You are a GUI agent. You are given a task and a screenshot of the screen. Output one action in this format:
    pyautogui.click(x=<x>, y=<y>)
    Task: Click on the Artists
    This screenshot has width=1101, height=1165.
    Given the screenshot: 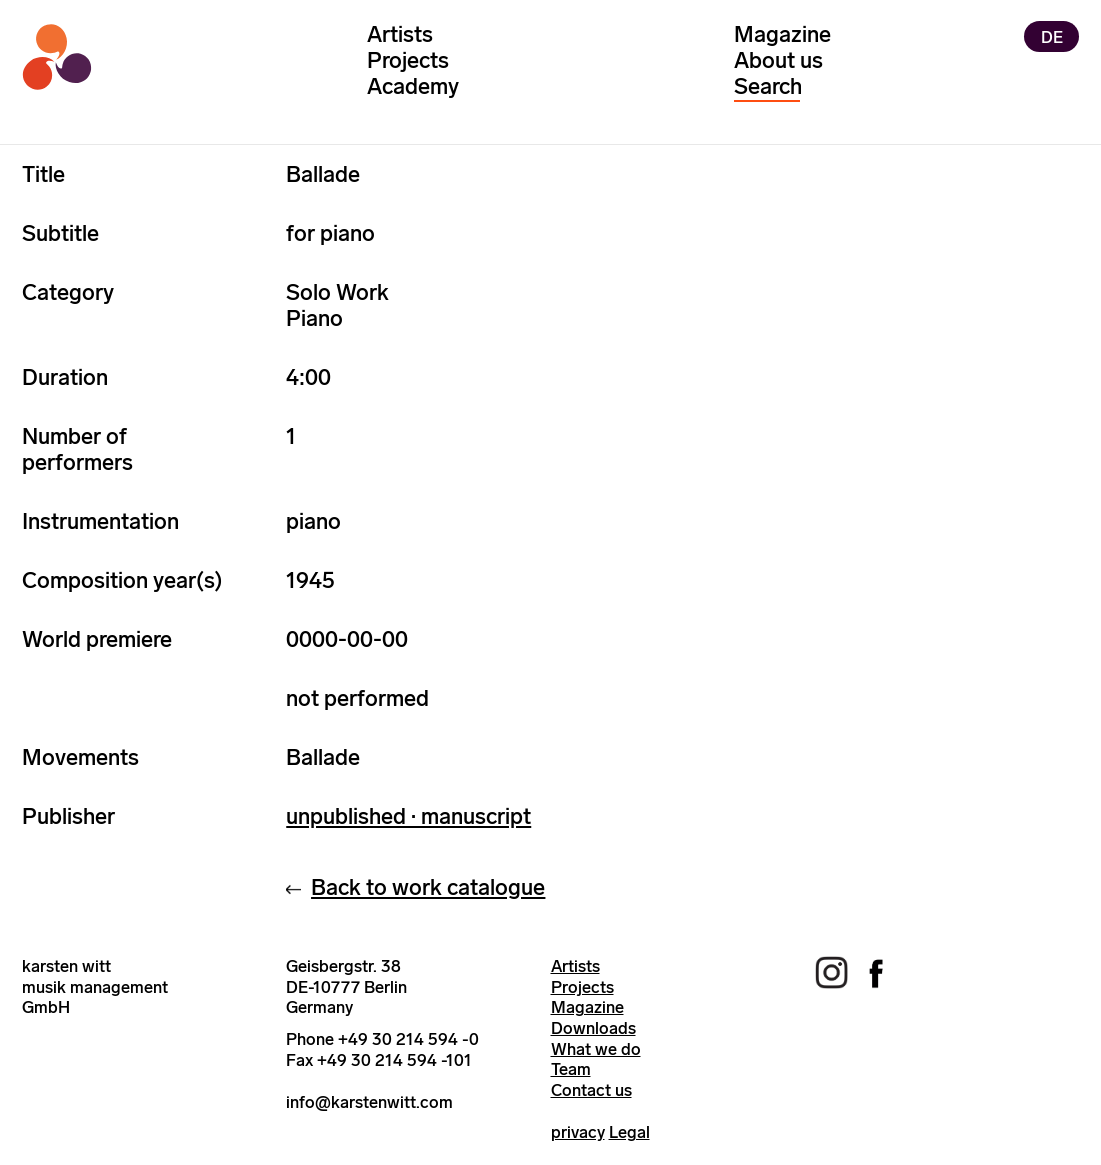 What is the action you would take?
    pyautogui.click(x=400, y=34)
    